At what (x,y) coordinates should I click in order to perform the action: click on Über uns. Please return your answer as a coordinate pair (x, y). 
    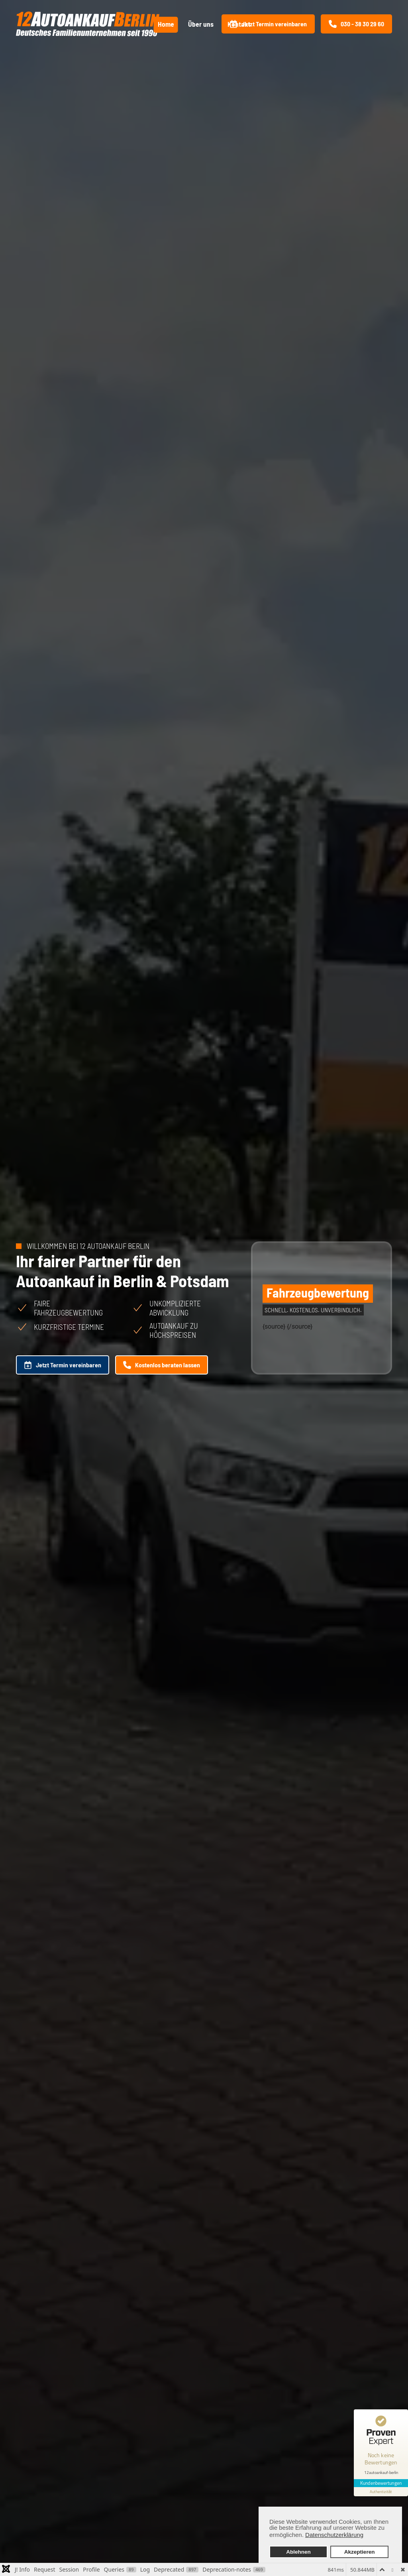
    Looking at the image, I should click on (201, 24).